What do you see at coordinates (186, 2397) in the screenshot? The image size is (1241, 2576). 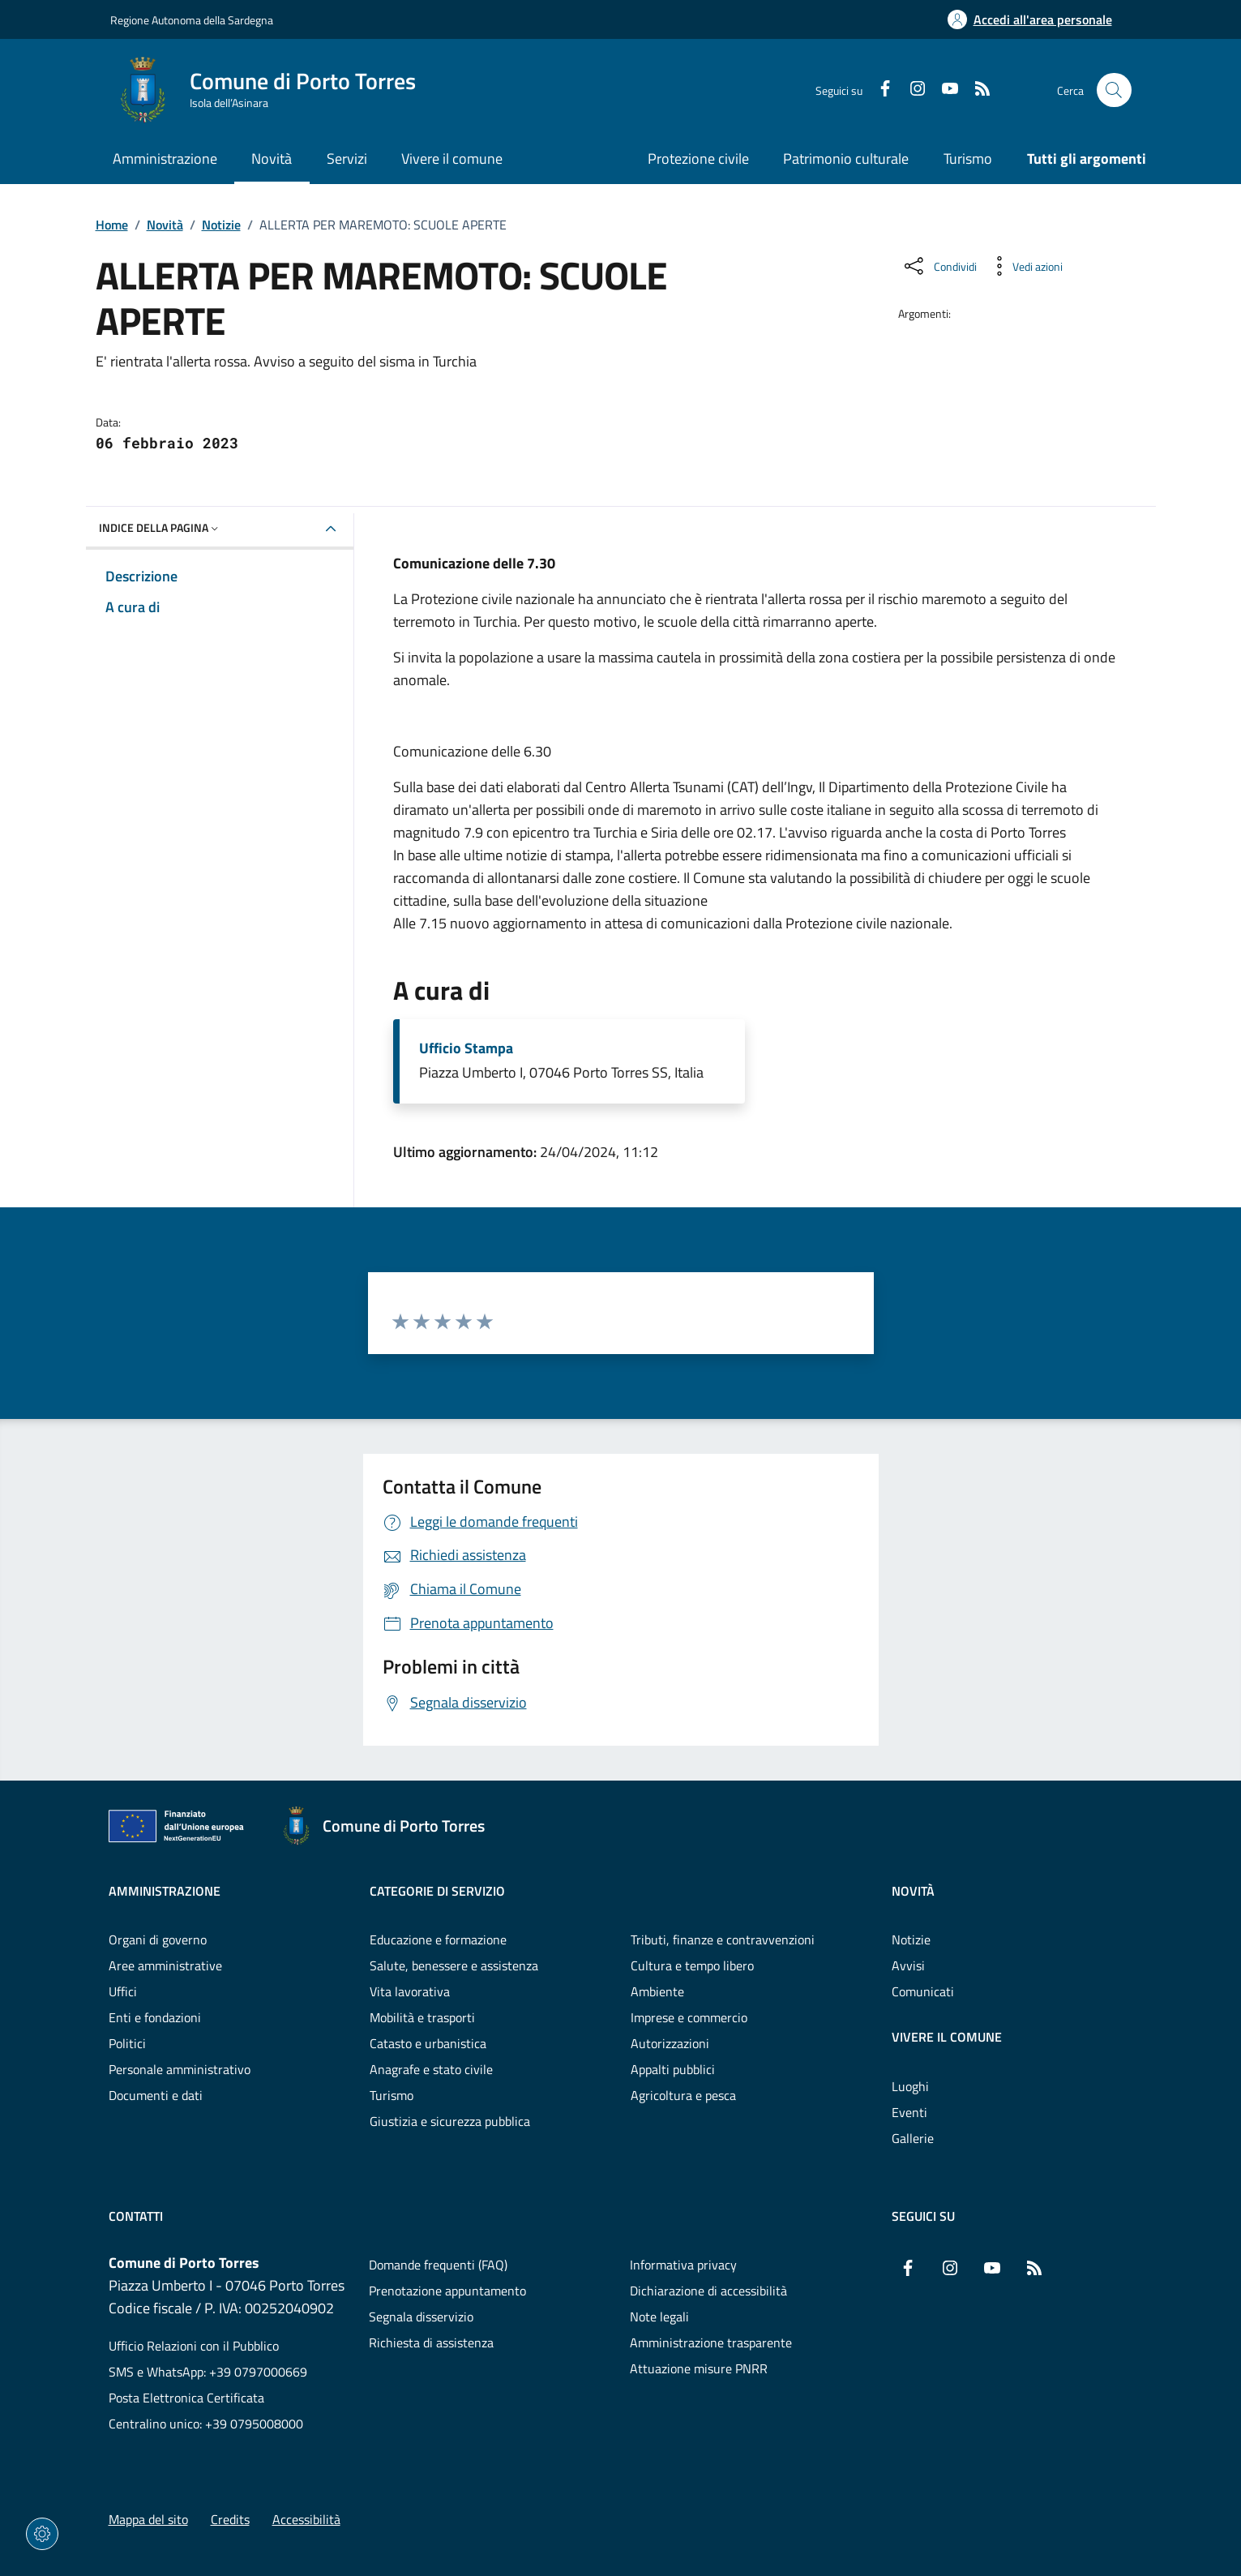 I see `Posta Elettronica Certificata` at bounding box center [186, 2397].